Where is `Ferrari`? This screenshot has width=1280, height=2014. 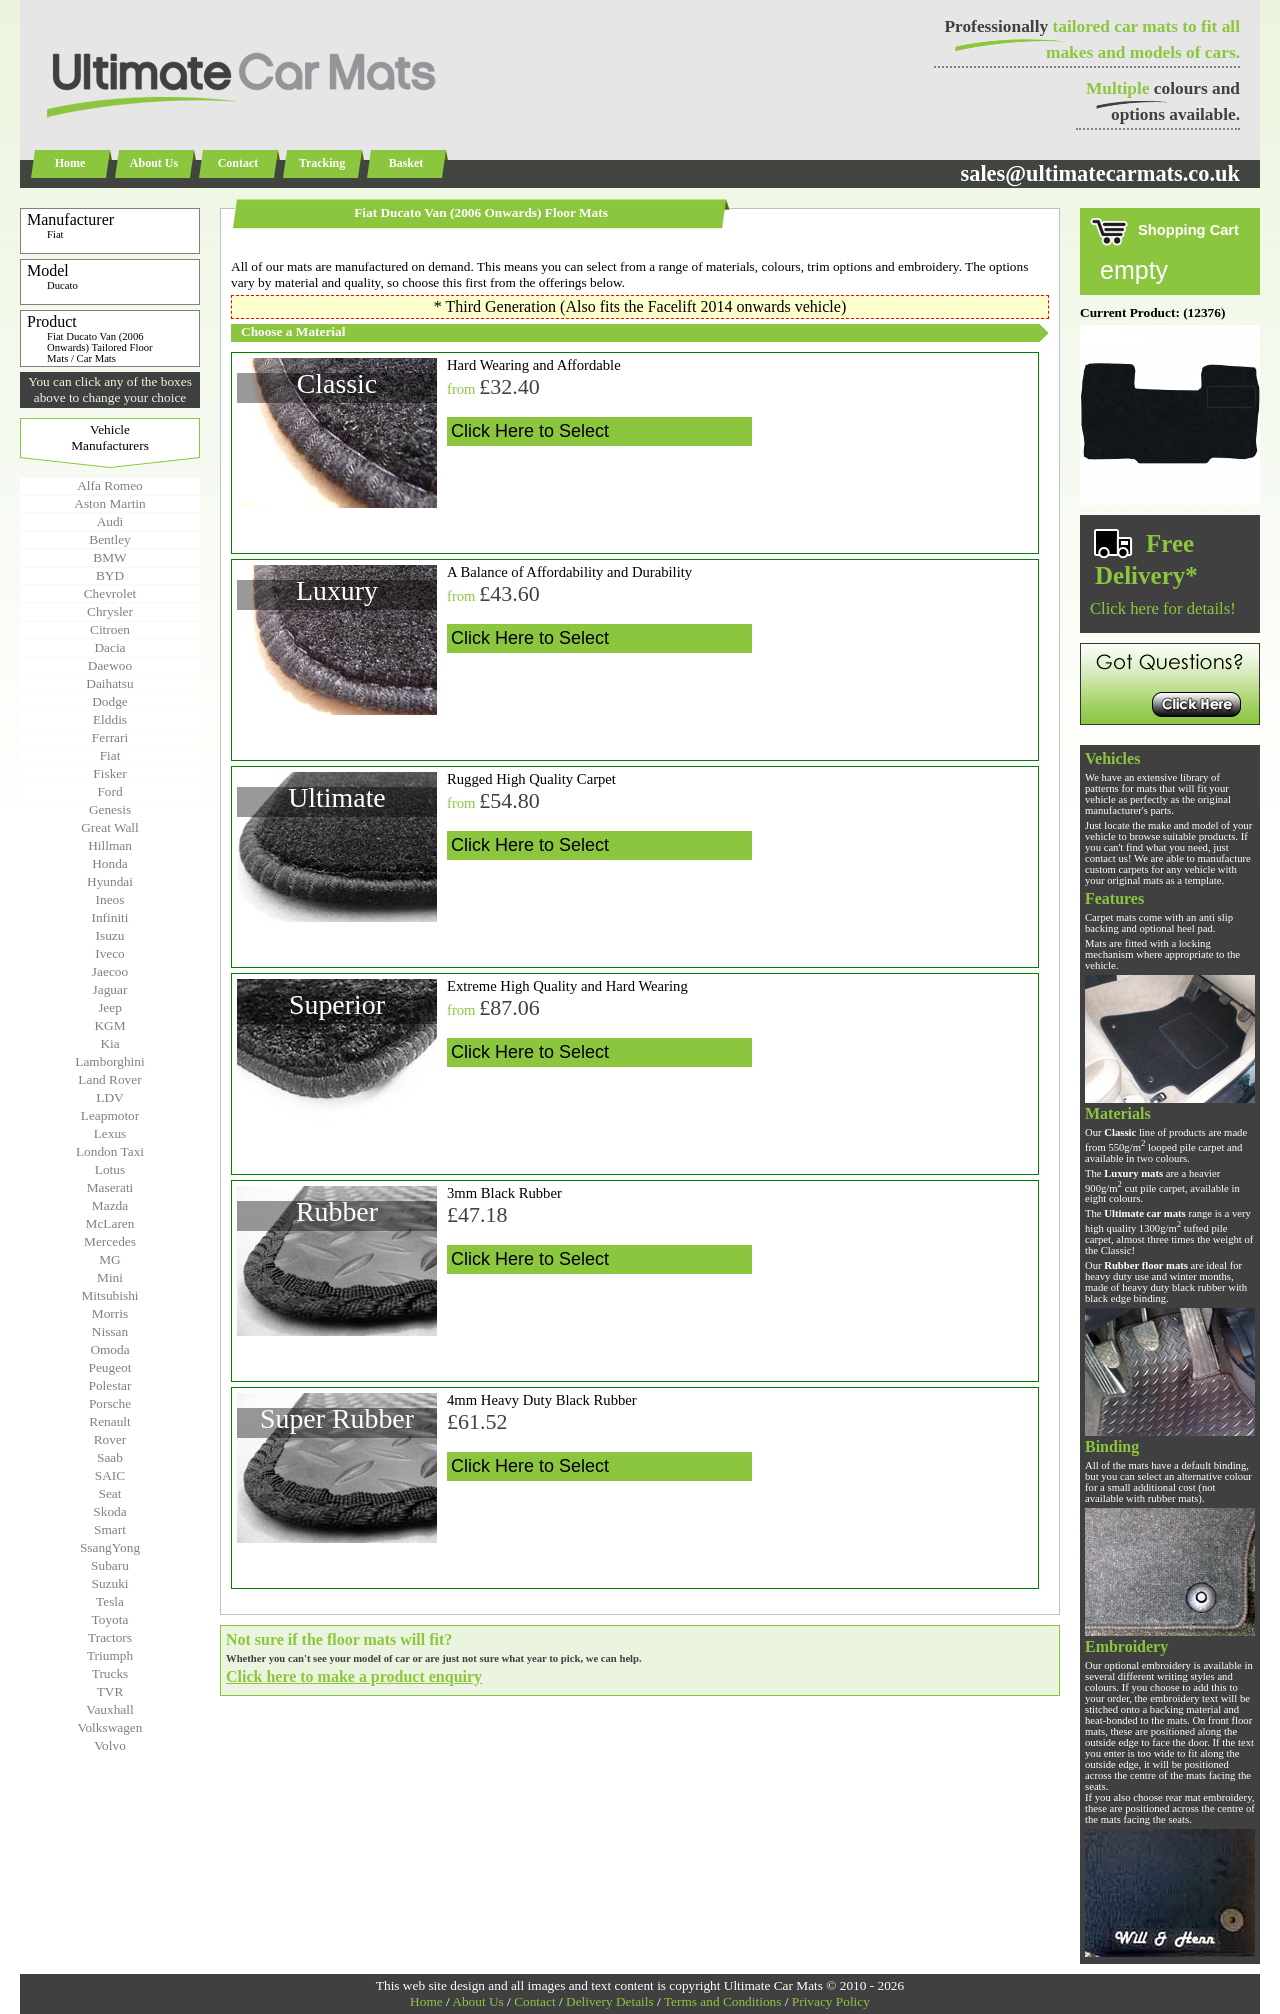
Ferrari is located at coordinates (110, 737).